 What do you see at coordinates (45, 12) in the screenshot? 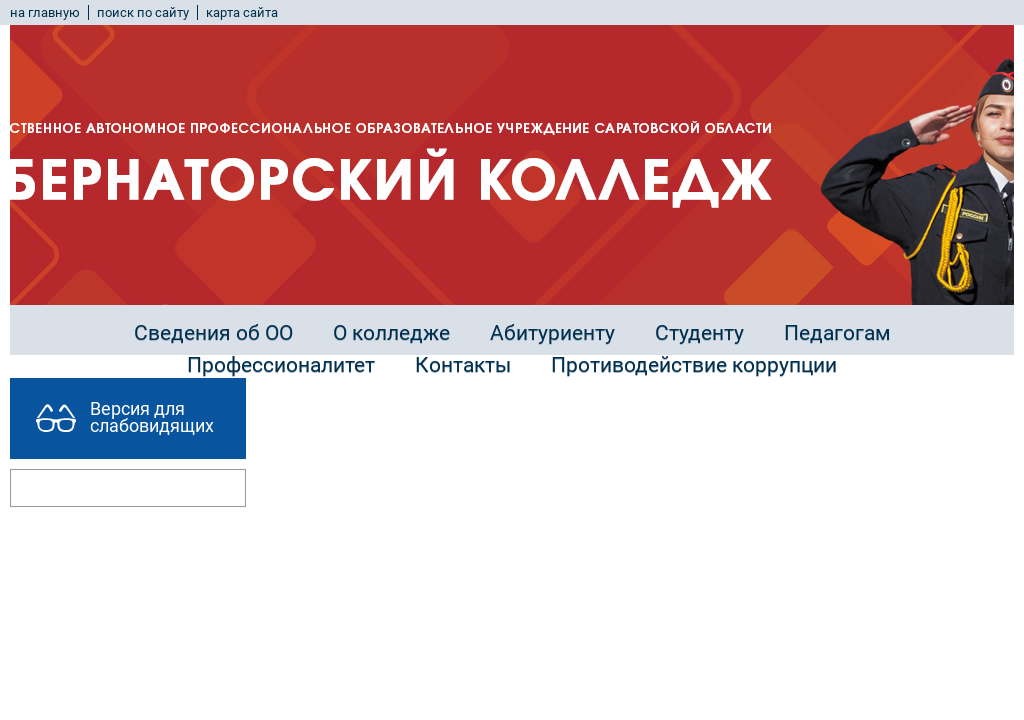
I see `на главную` at bounding box center [45, 12].